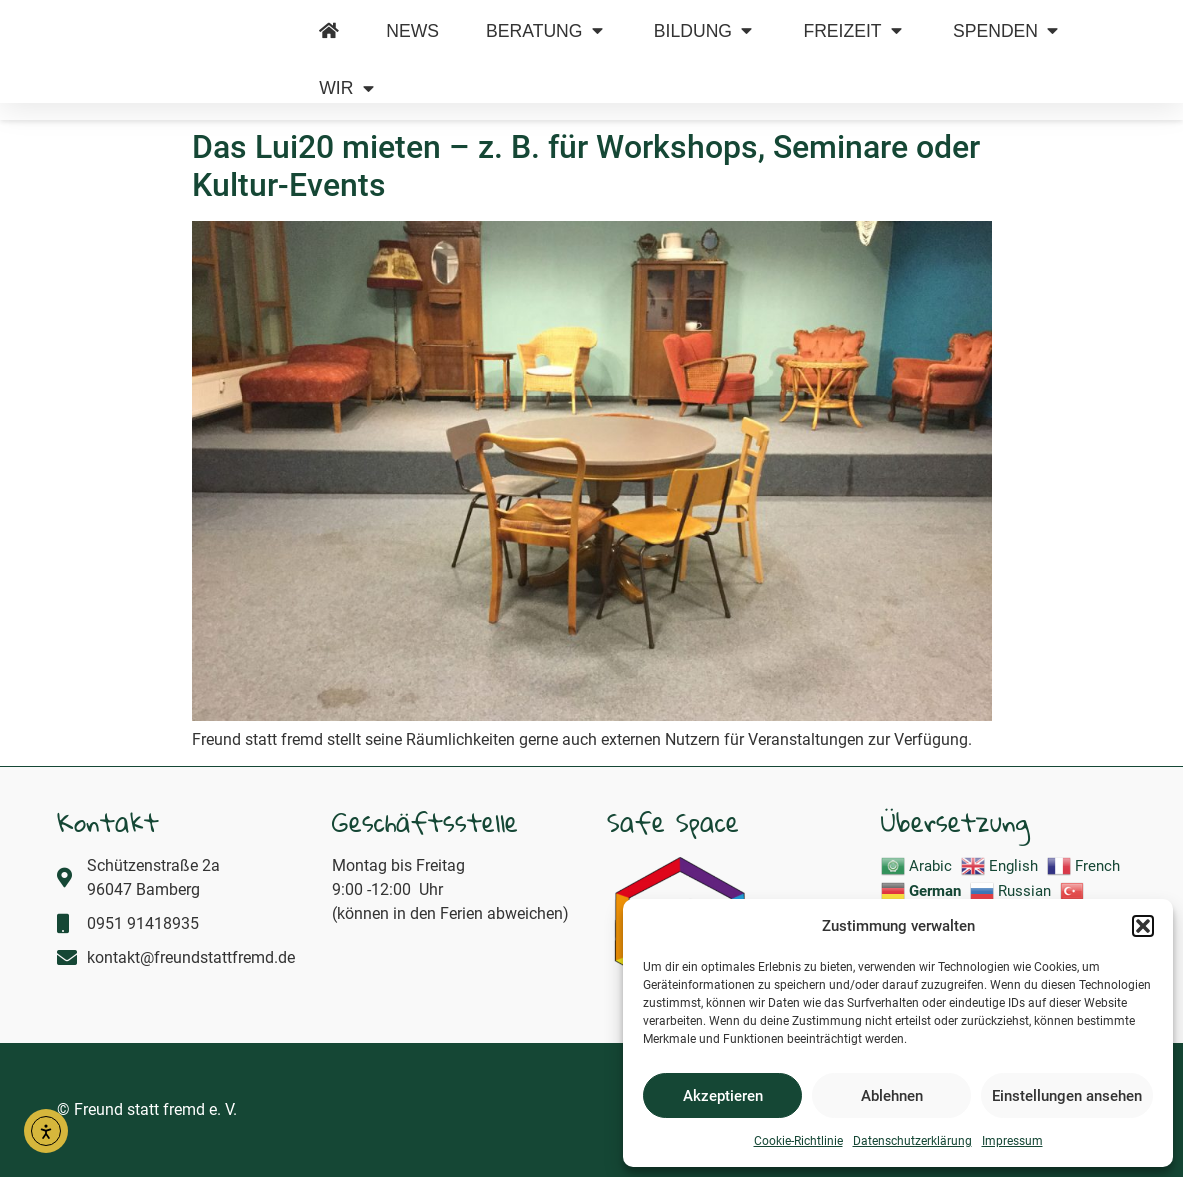  I want to click on Impressum, so click(1012, 1141).